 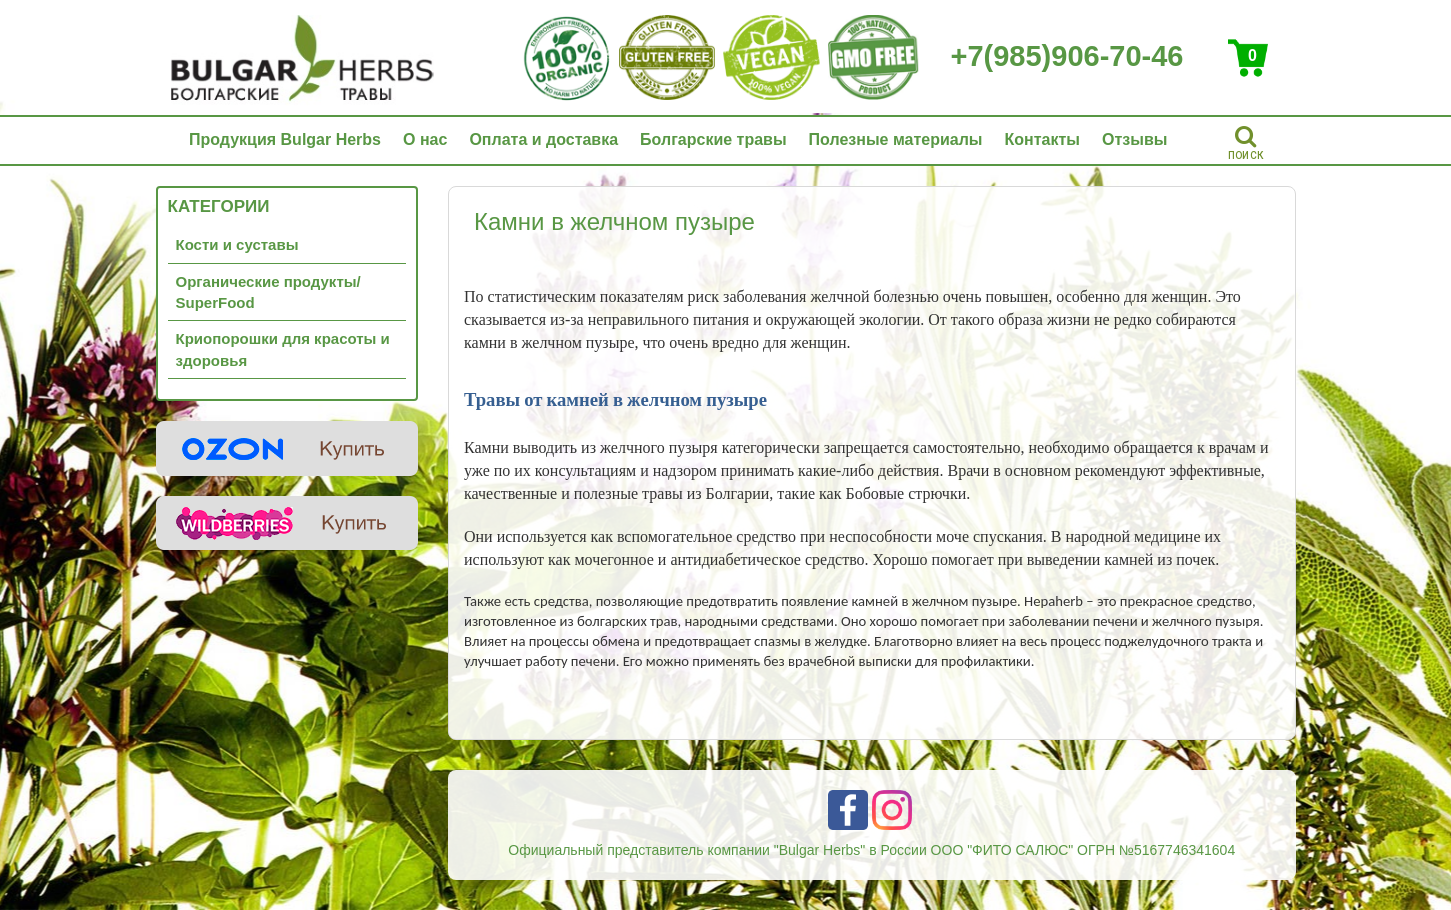 I want to click on Болгарские травы, so click(x=713, y=139).